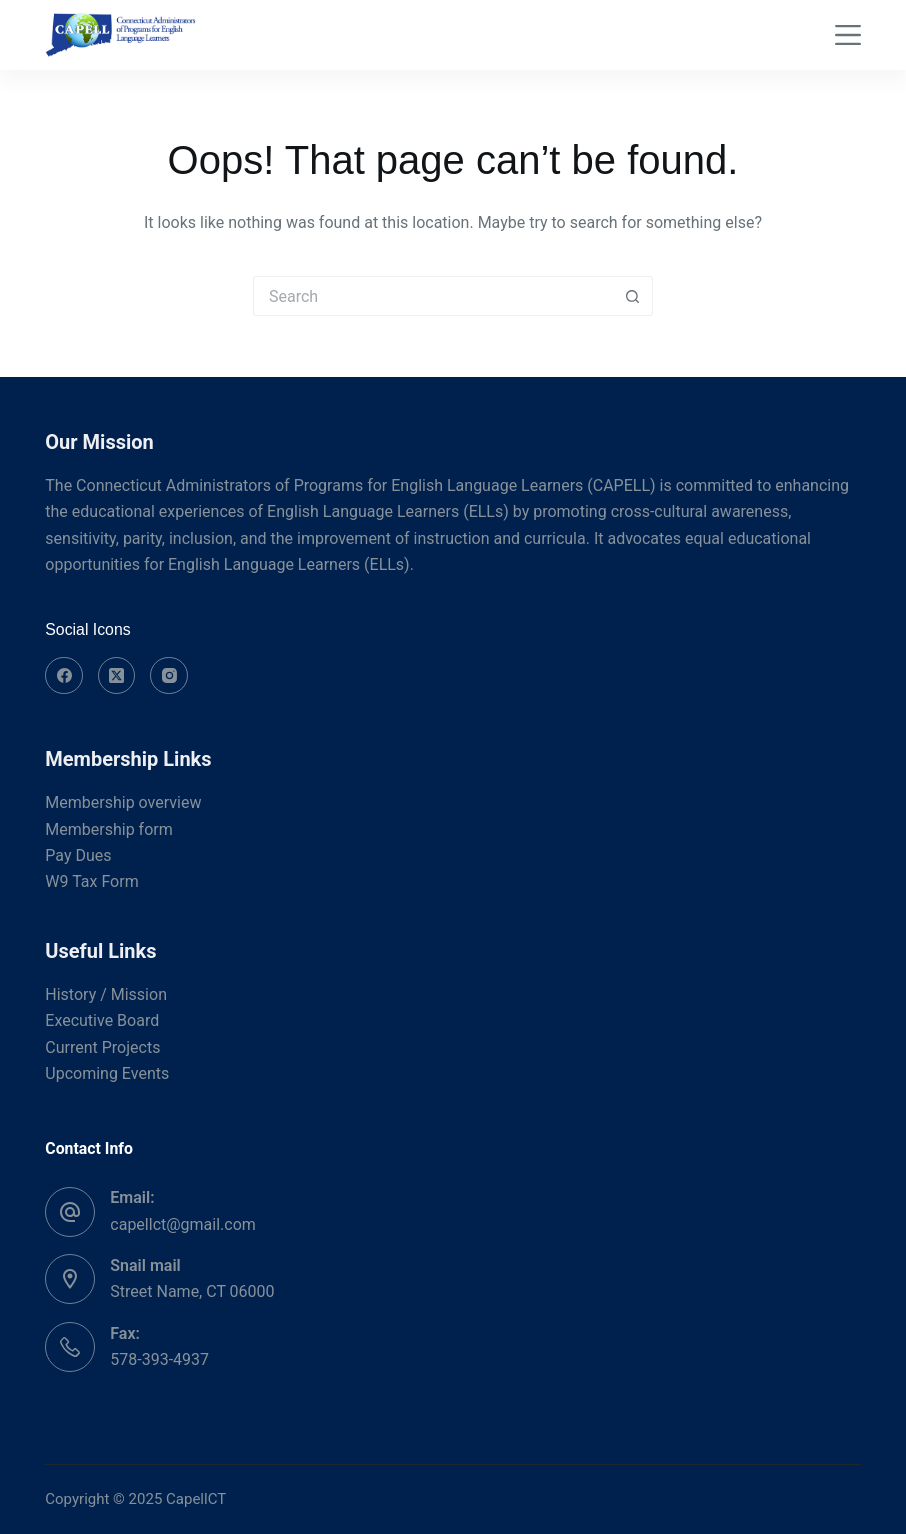 This screenshot has height=1534, width=906. Describe the element at coordinates (102, 1047) in the screenshot. I see `Current Projects` at that location.